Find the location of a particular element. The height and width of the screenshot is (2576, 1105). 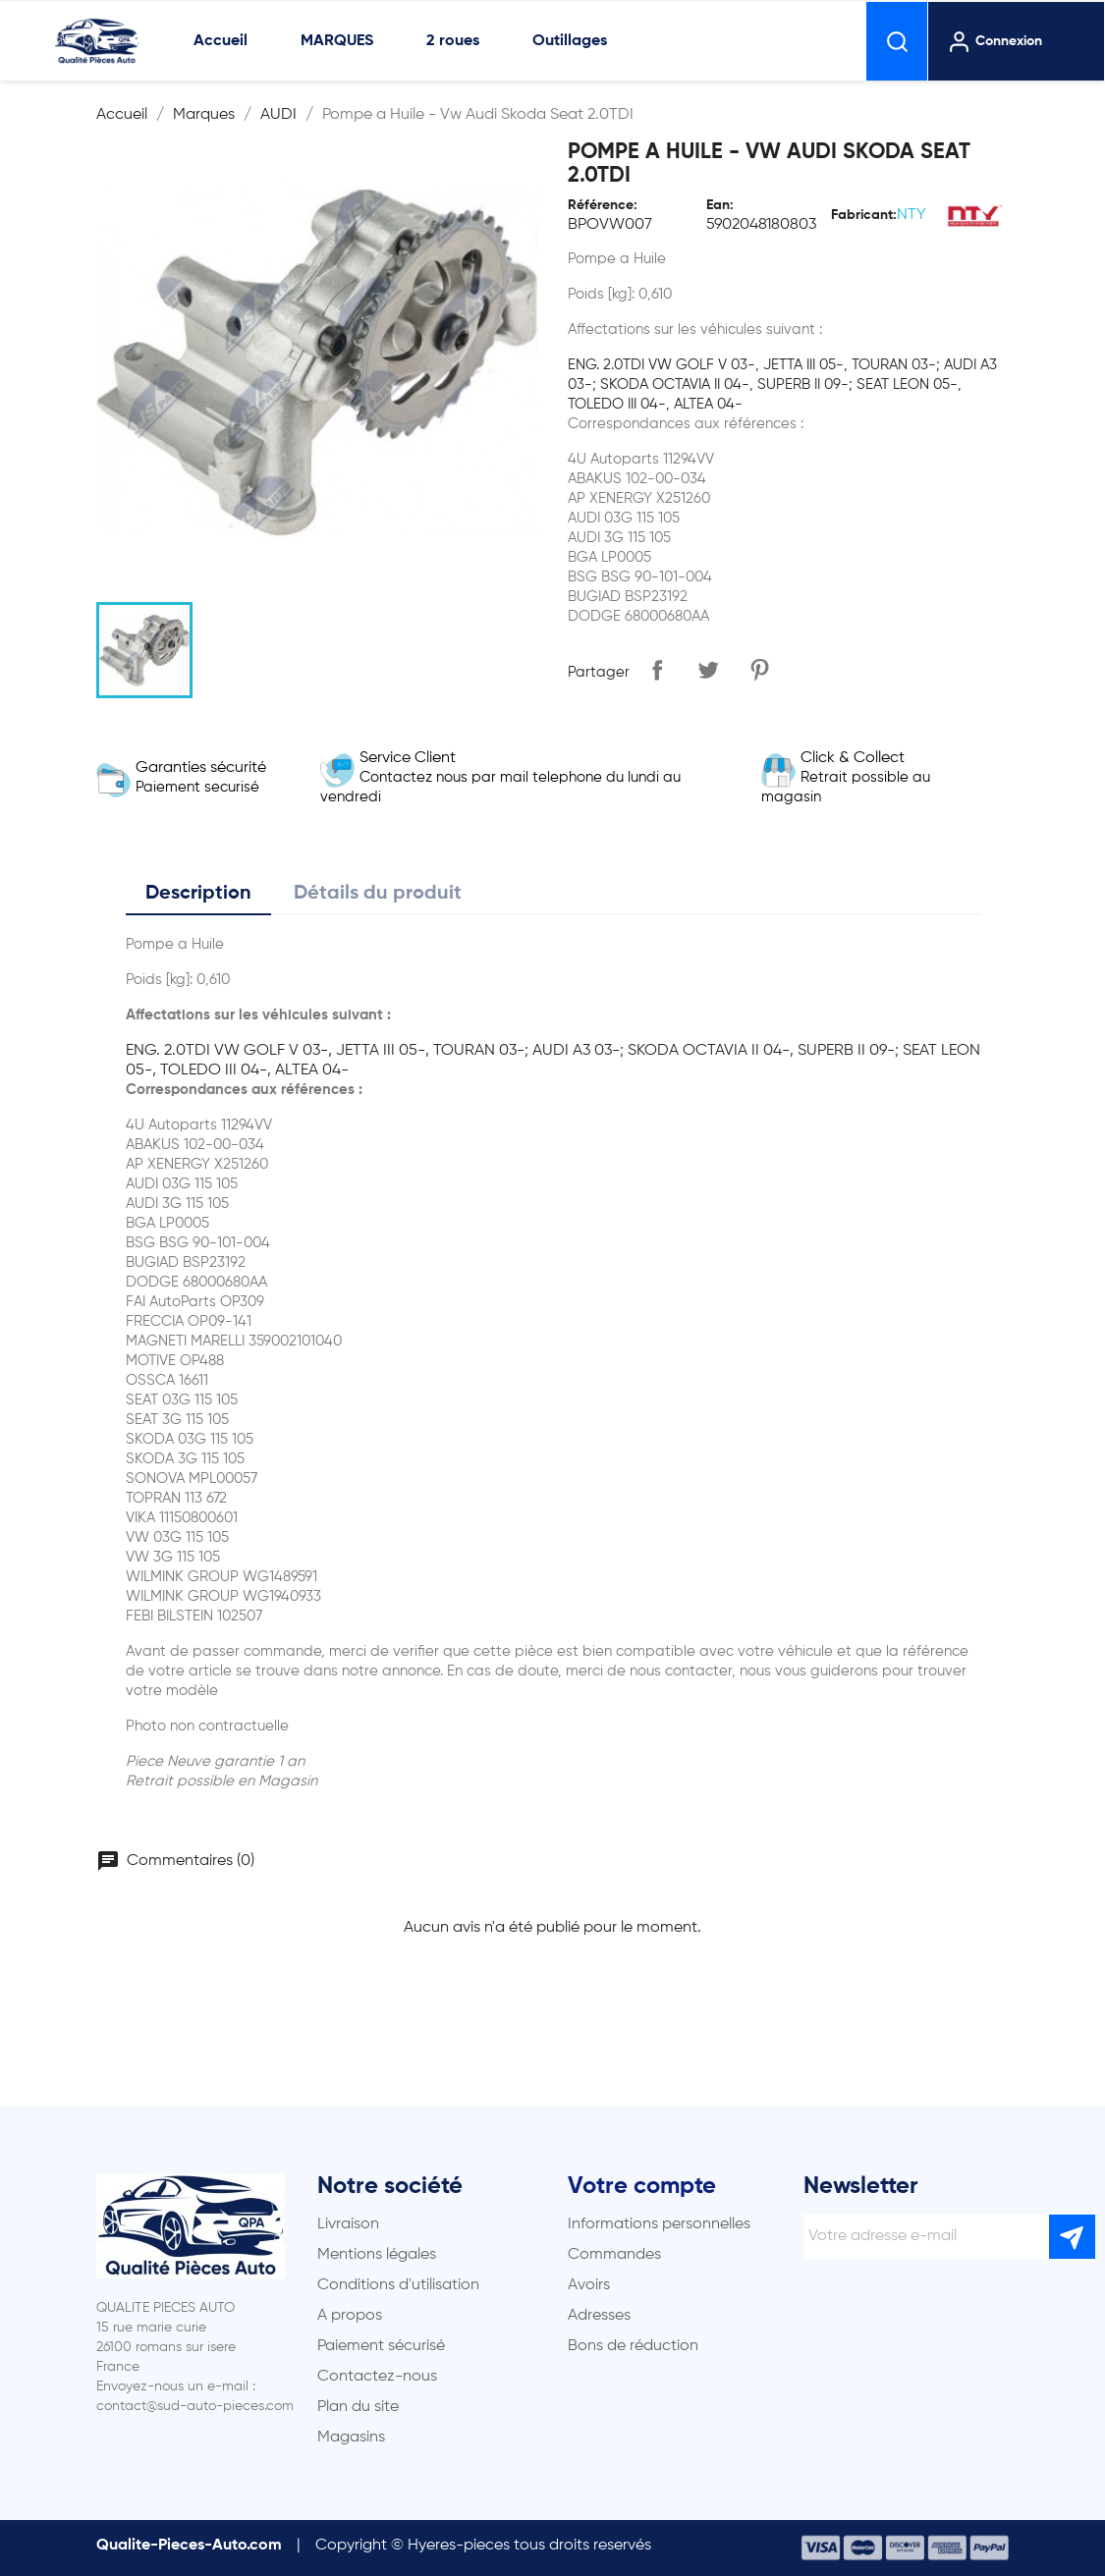

Partager is located at coordinates (657, 669).